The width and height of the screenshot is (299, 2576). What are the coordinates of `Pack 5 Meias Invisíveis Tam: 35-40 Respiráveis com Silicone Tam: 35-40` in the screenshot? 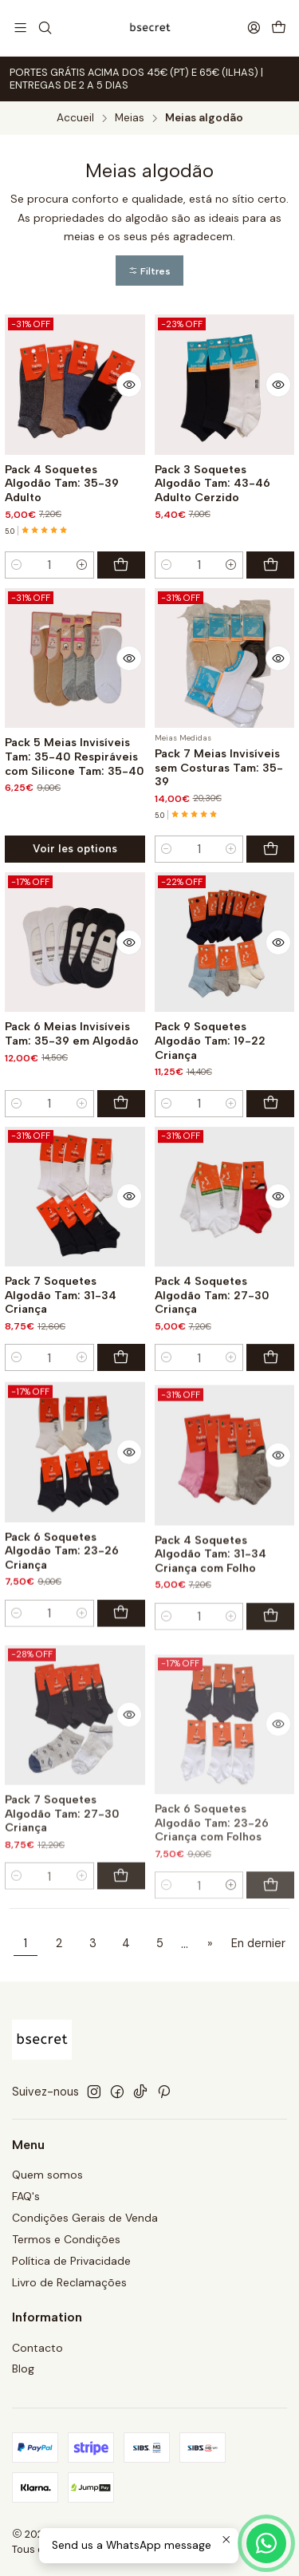 It's located at (74, 797).